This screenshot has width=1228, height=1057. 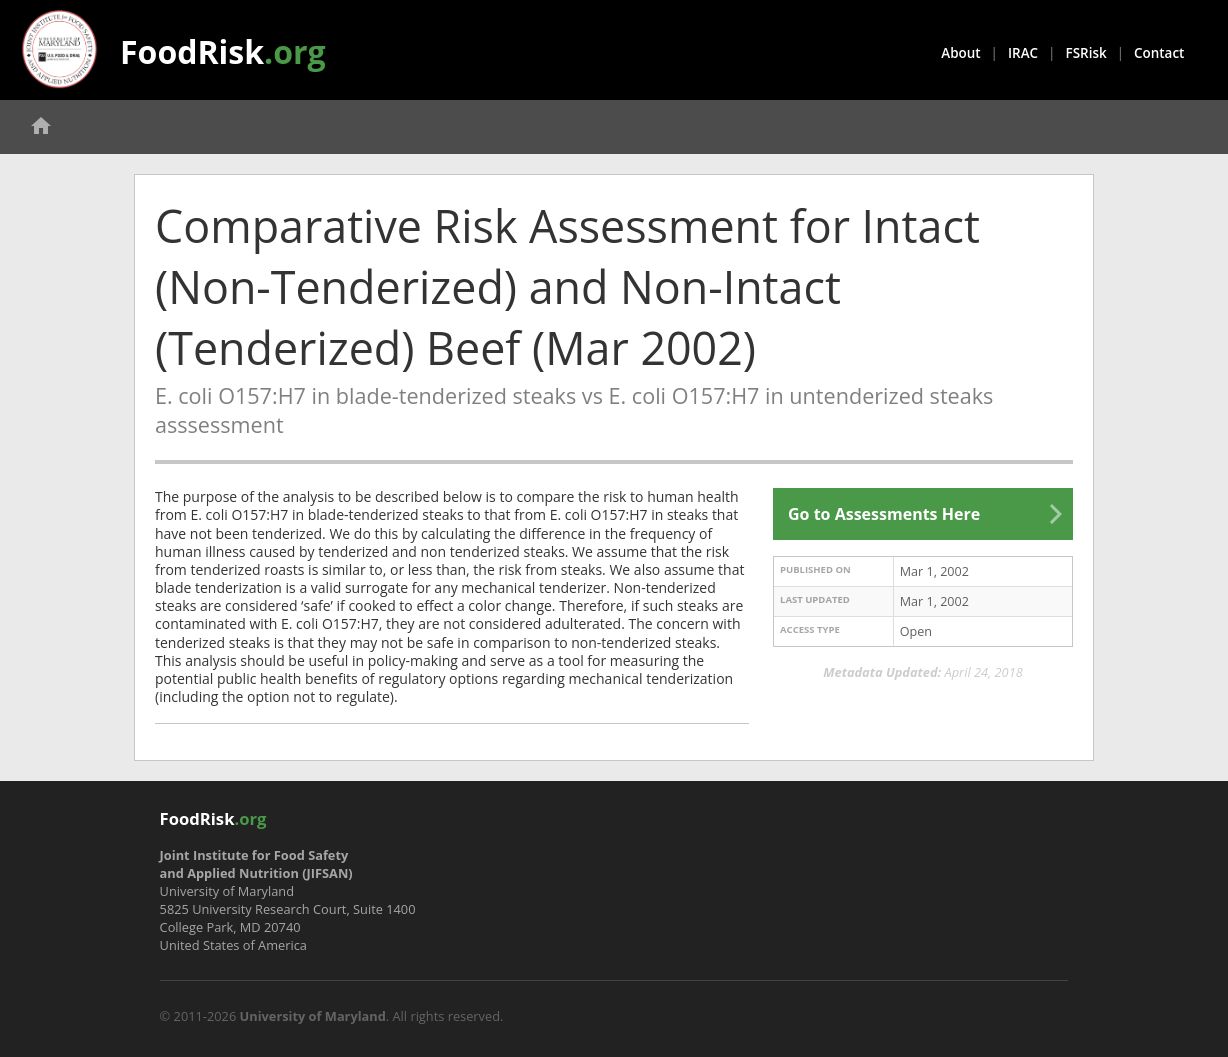 What do you see at coordinates (223, 51) in the screenshot?
I see `FoodRisk` at bounding box center [223, 51].